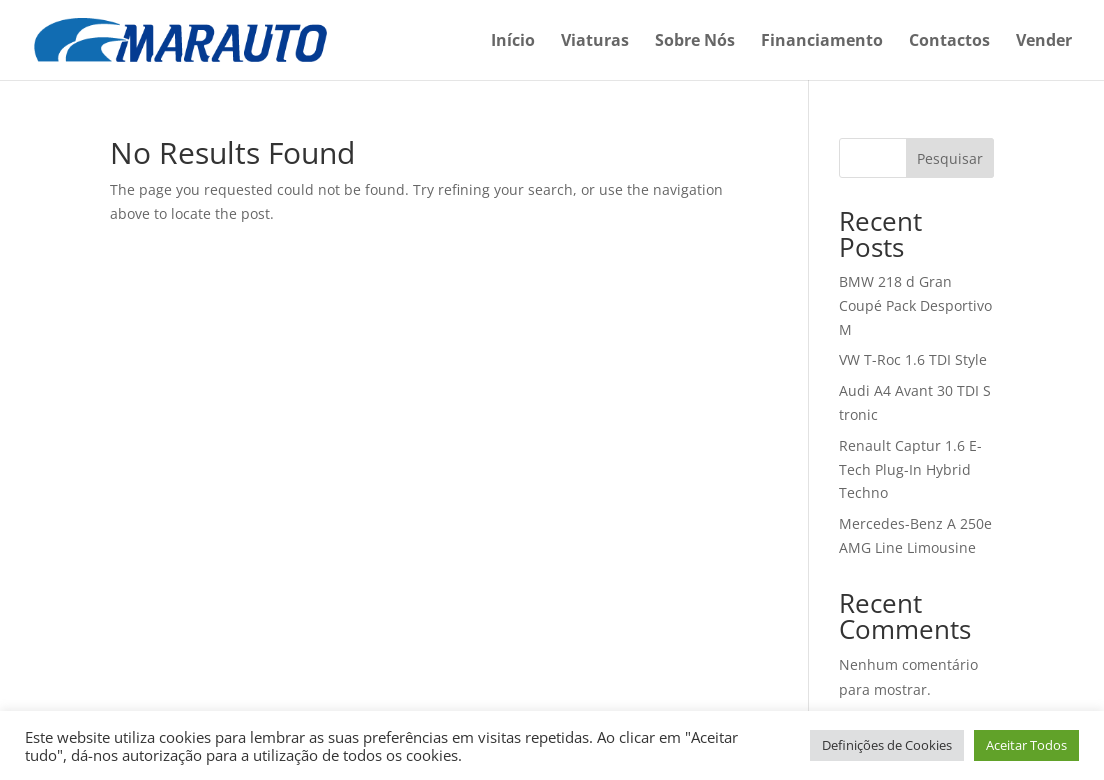 Image resolution: width=1104 pixels, height=780 pixels. I want to click on Definições de Cookies [button], so click(887, 745).